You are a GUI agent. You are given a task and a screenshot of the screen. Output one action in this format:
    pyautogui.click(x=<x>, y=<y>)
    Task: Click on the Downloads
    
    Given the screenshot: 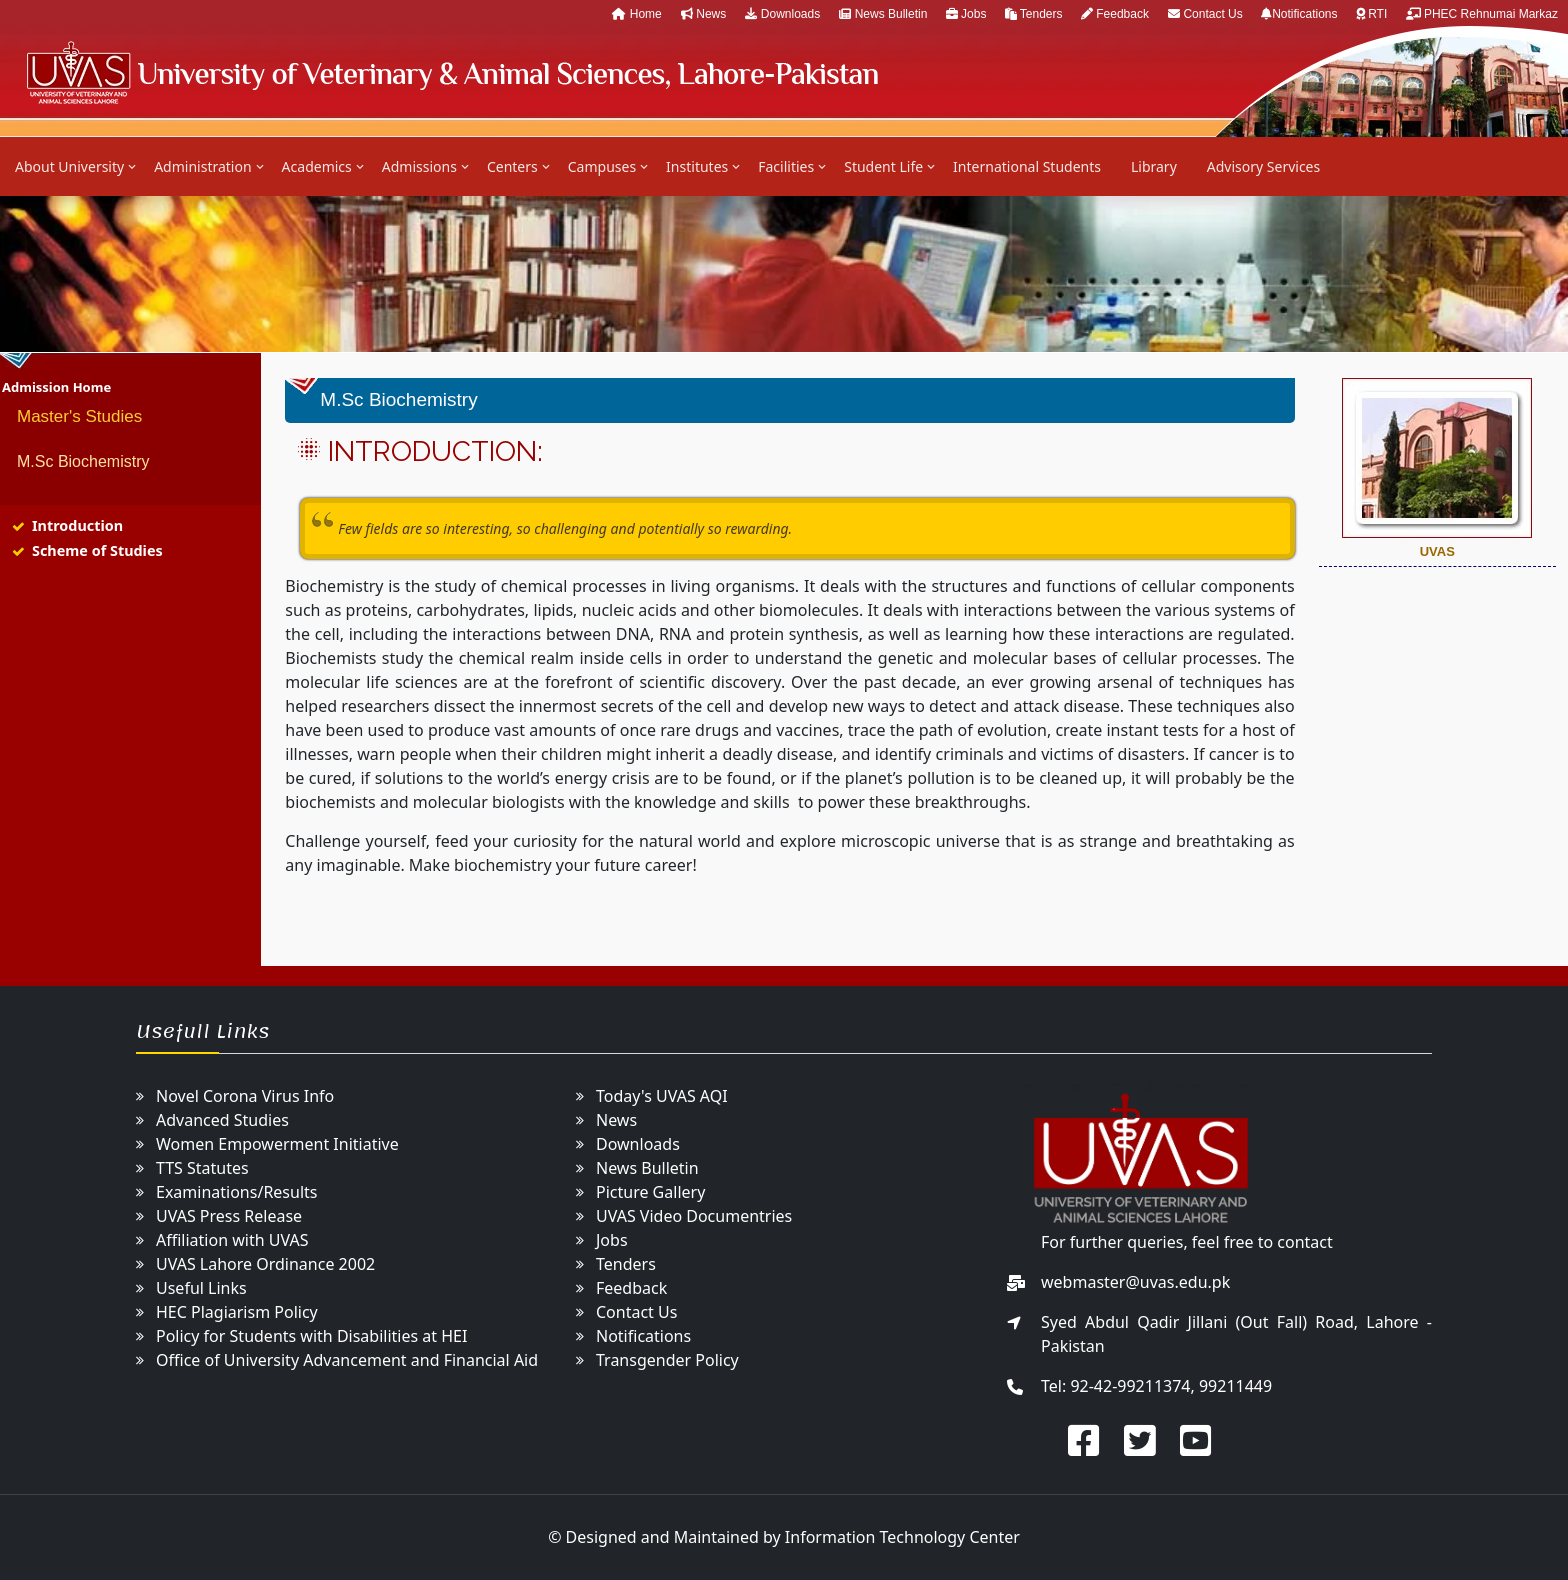 What is the action you would take?
    pyautogui.click(x=782, y=14)
    